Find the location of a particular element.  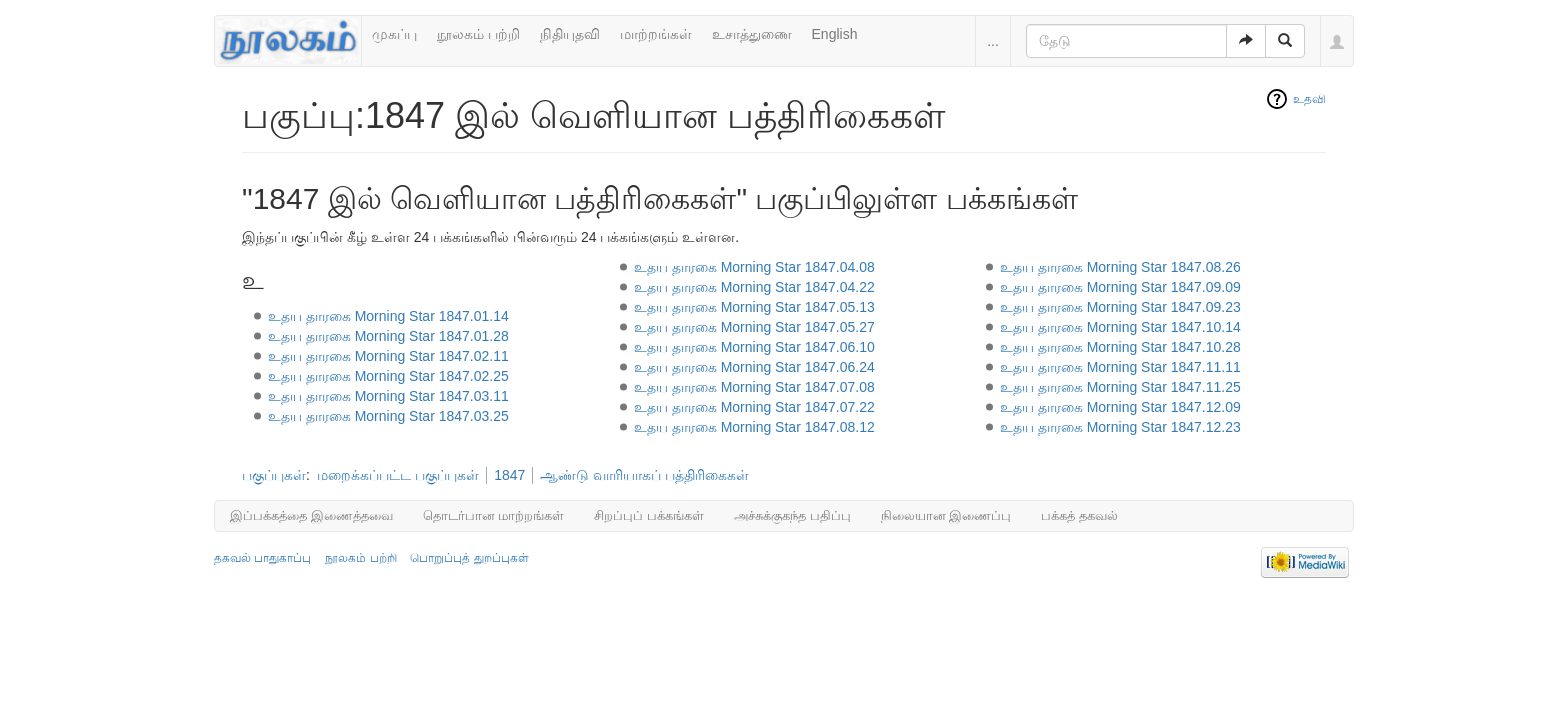

ஆண்டு வாரியாகப் பத்திரிகைகள் is located at coordinates (644, 475).